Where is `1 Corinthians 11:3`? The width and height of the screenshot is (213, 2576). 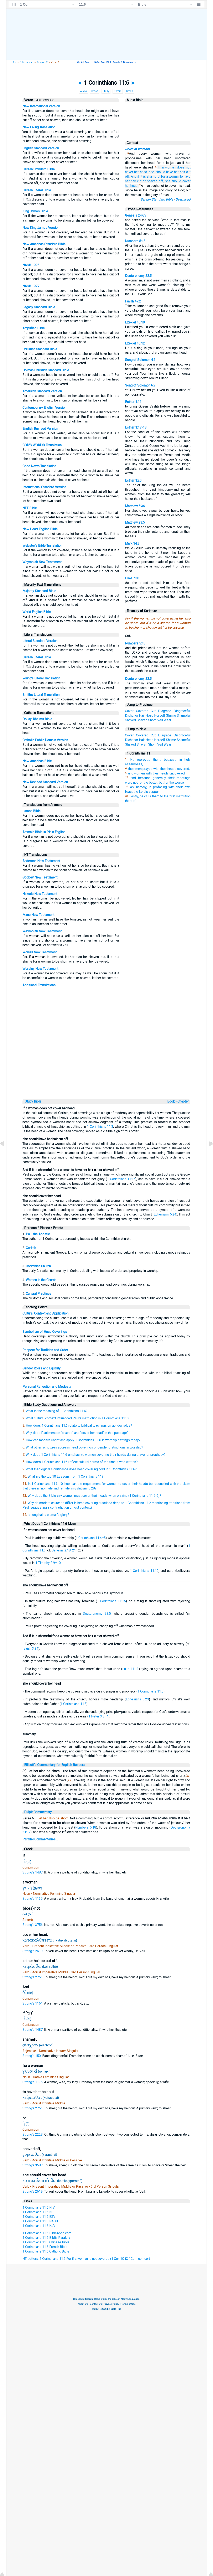 1 Corinthians 11:3 is located at coordinates (100, 1127).